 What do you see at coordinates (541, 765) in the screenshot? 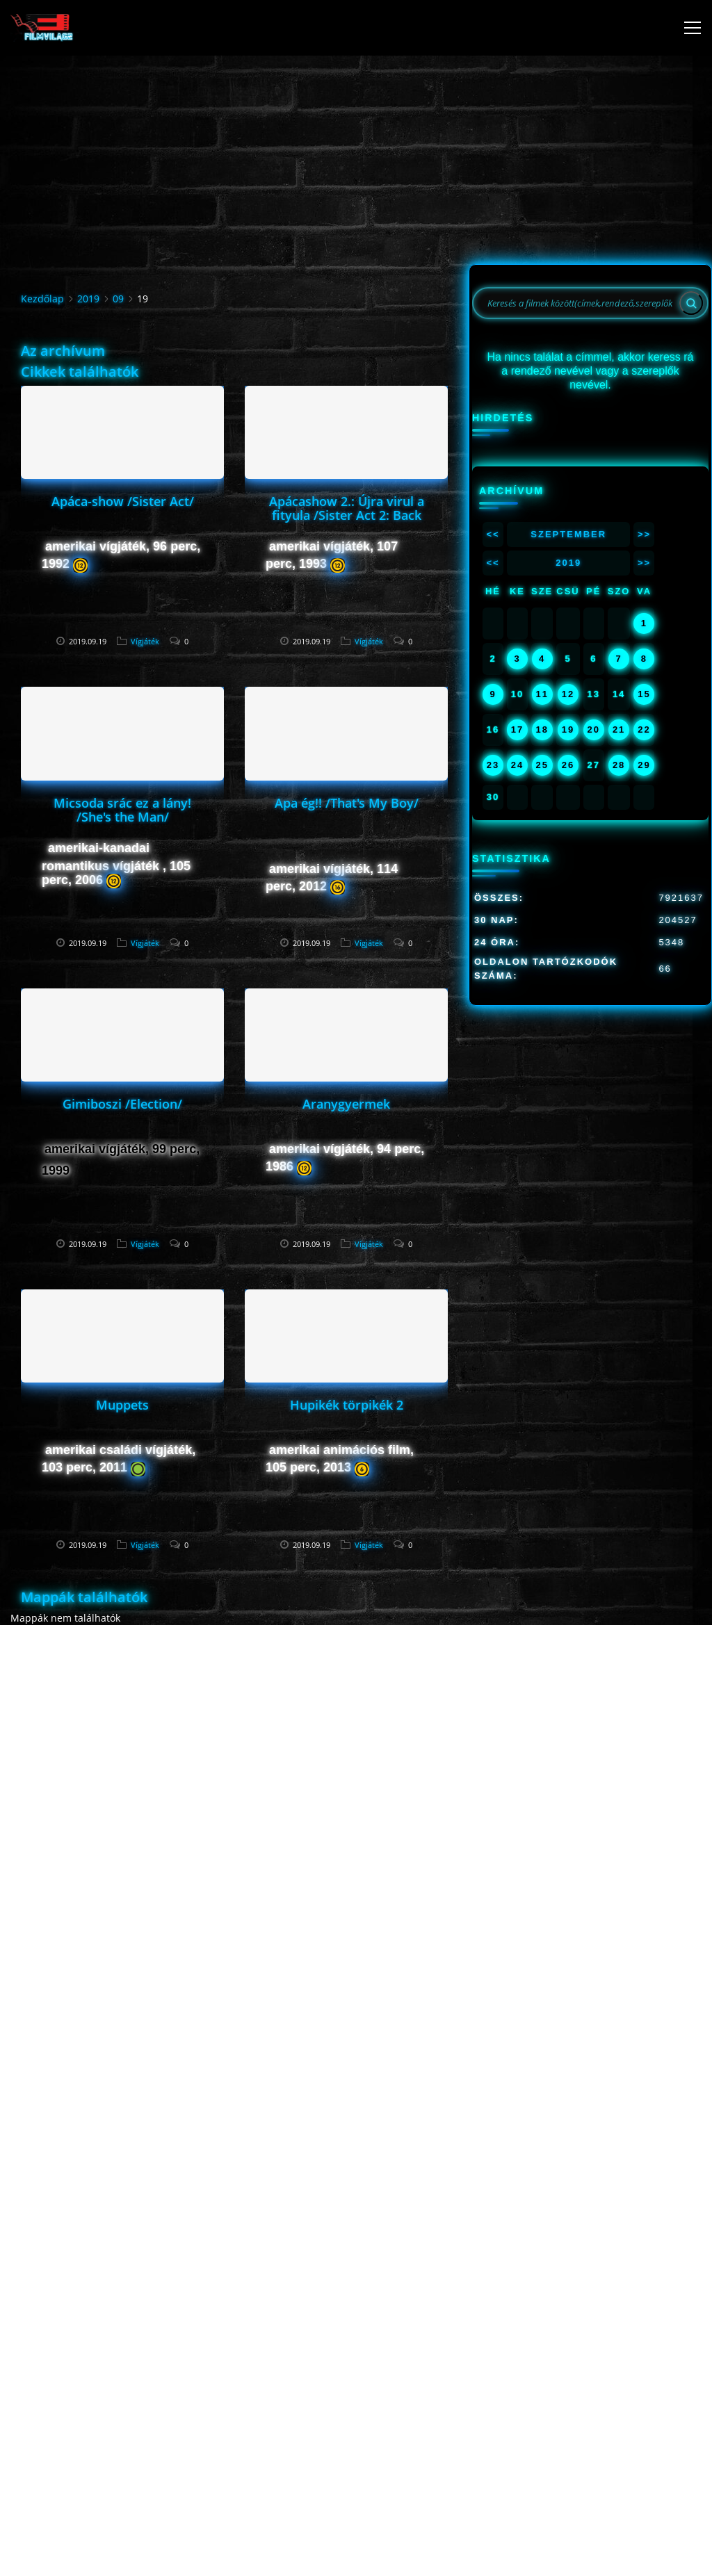
I see `25` at bounding box center [541, 765].